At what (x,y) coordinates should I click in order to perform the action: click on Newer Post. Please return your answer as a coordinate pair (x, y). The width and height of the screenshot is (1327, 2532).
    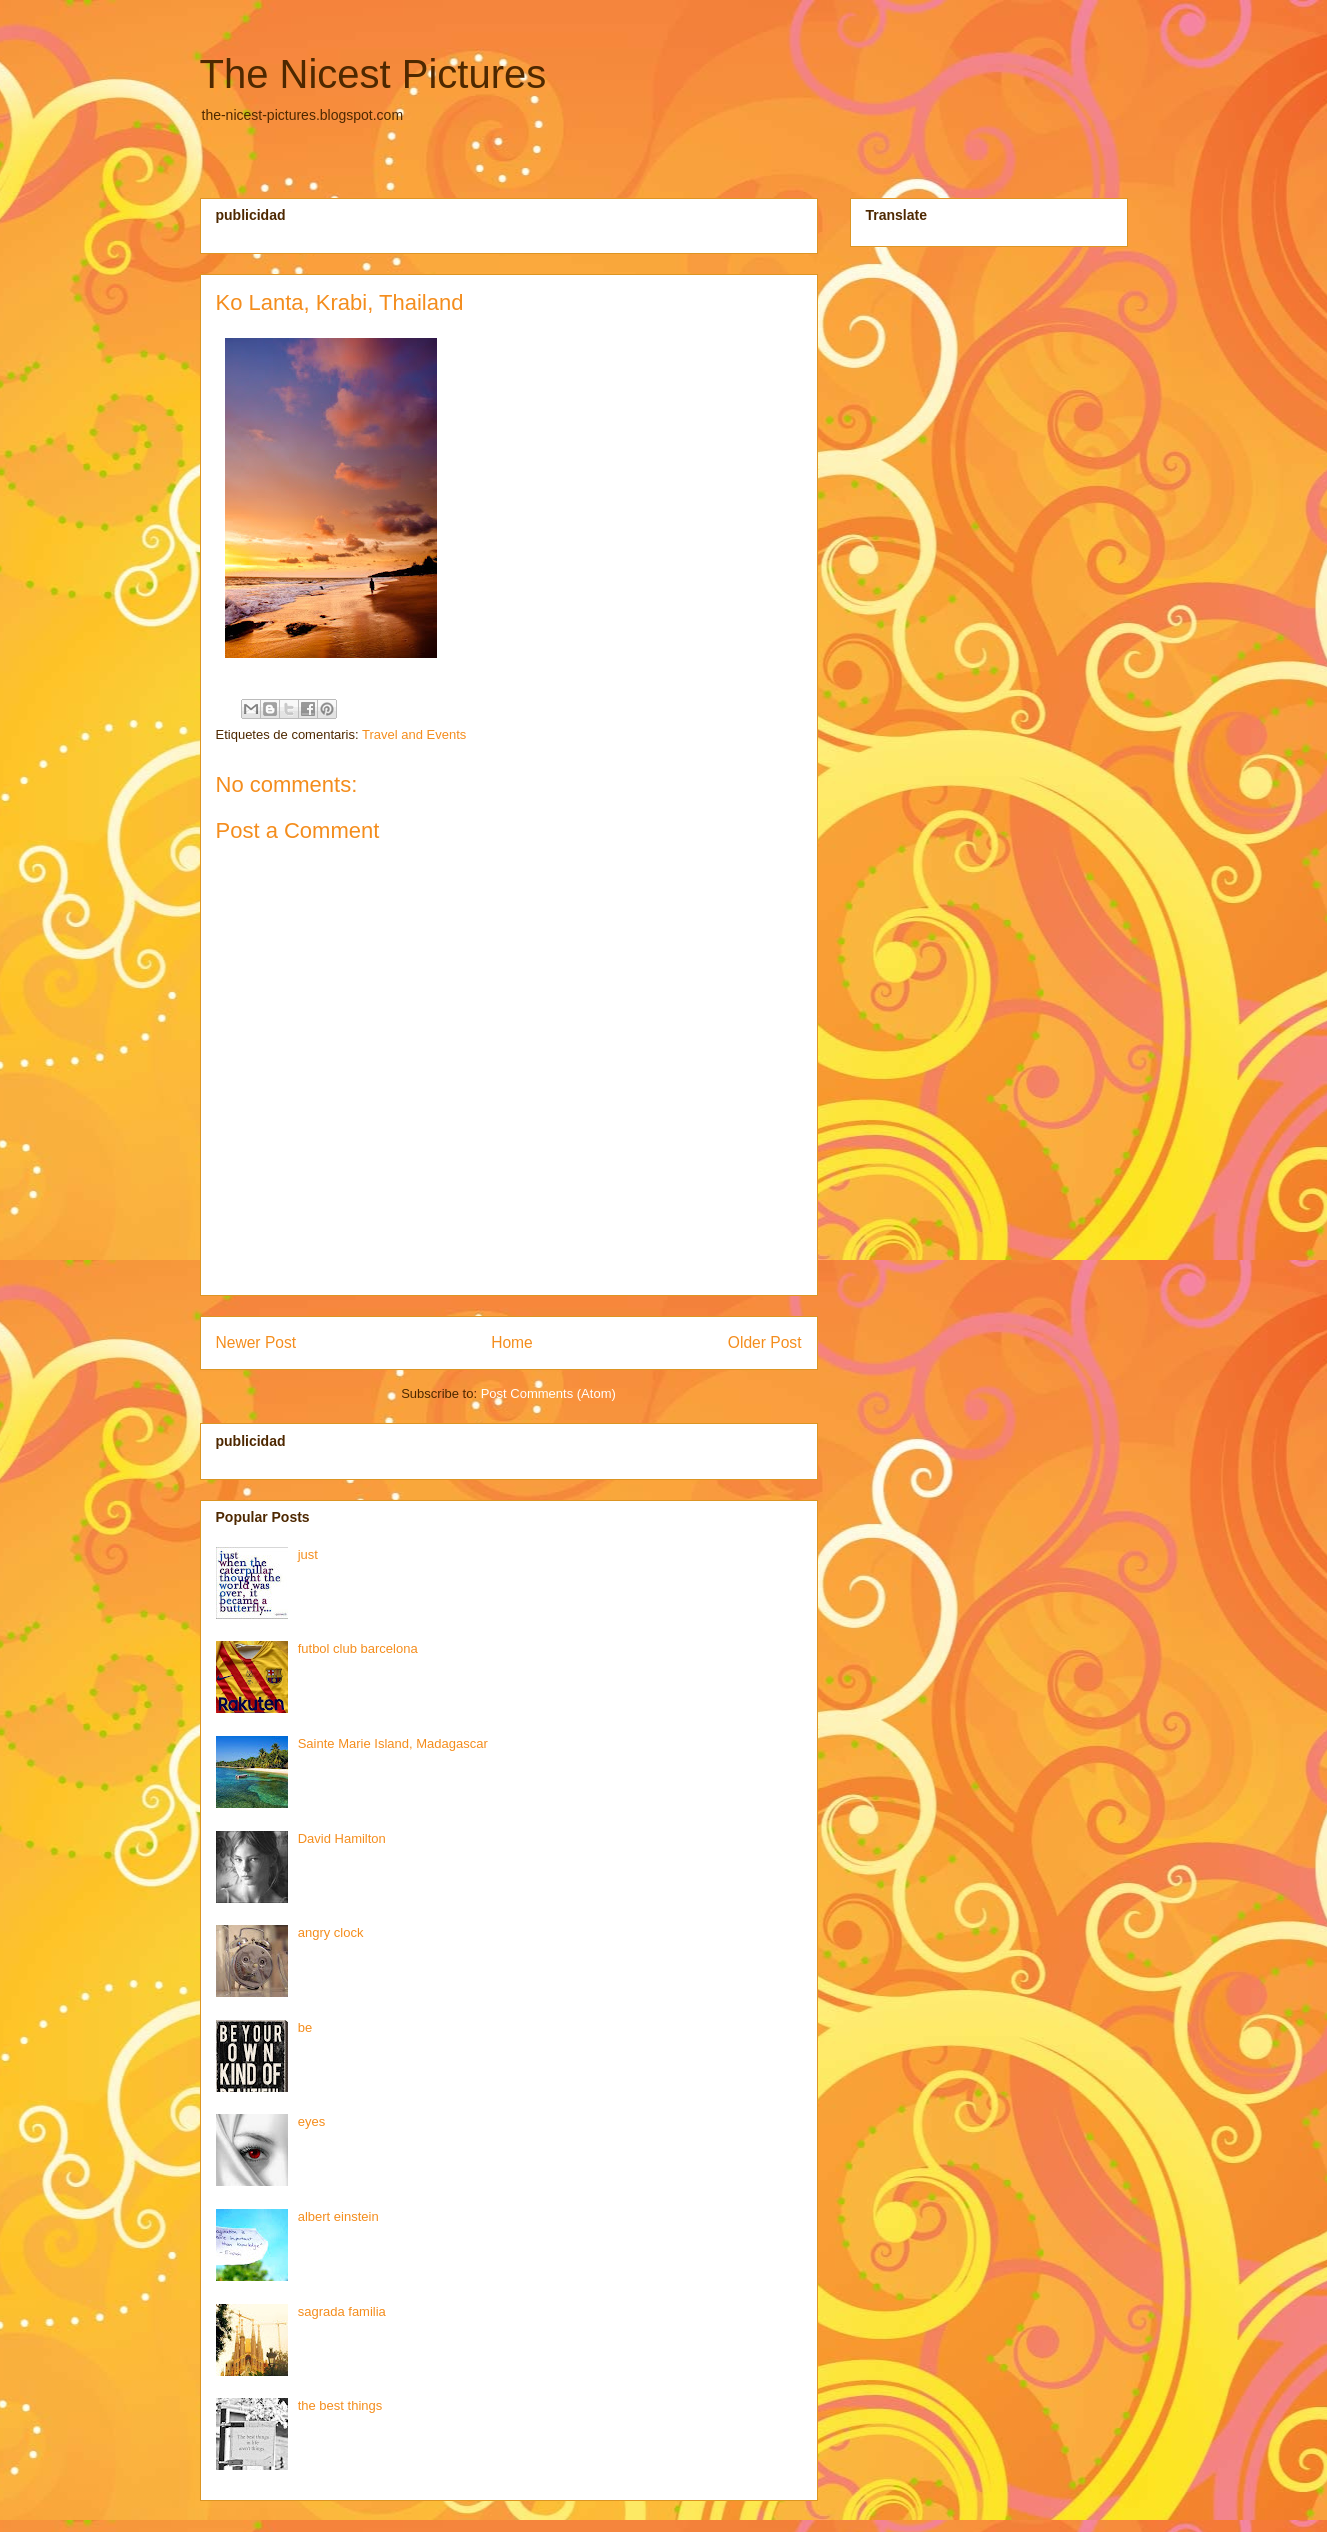
    Looking at the image, I should click on (256, 1342).